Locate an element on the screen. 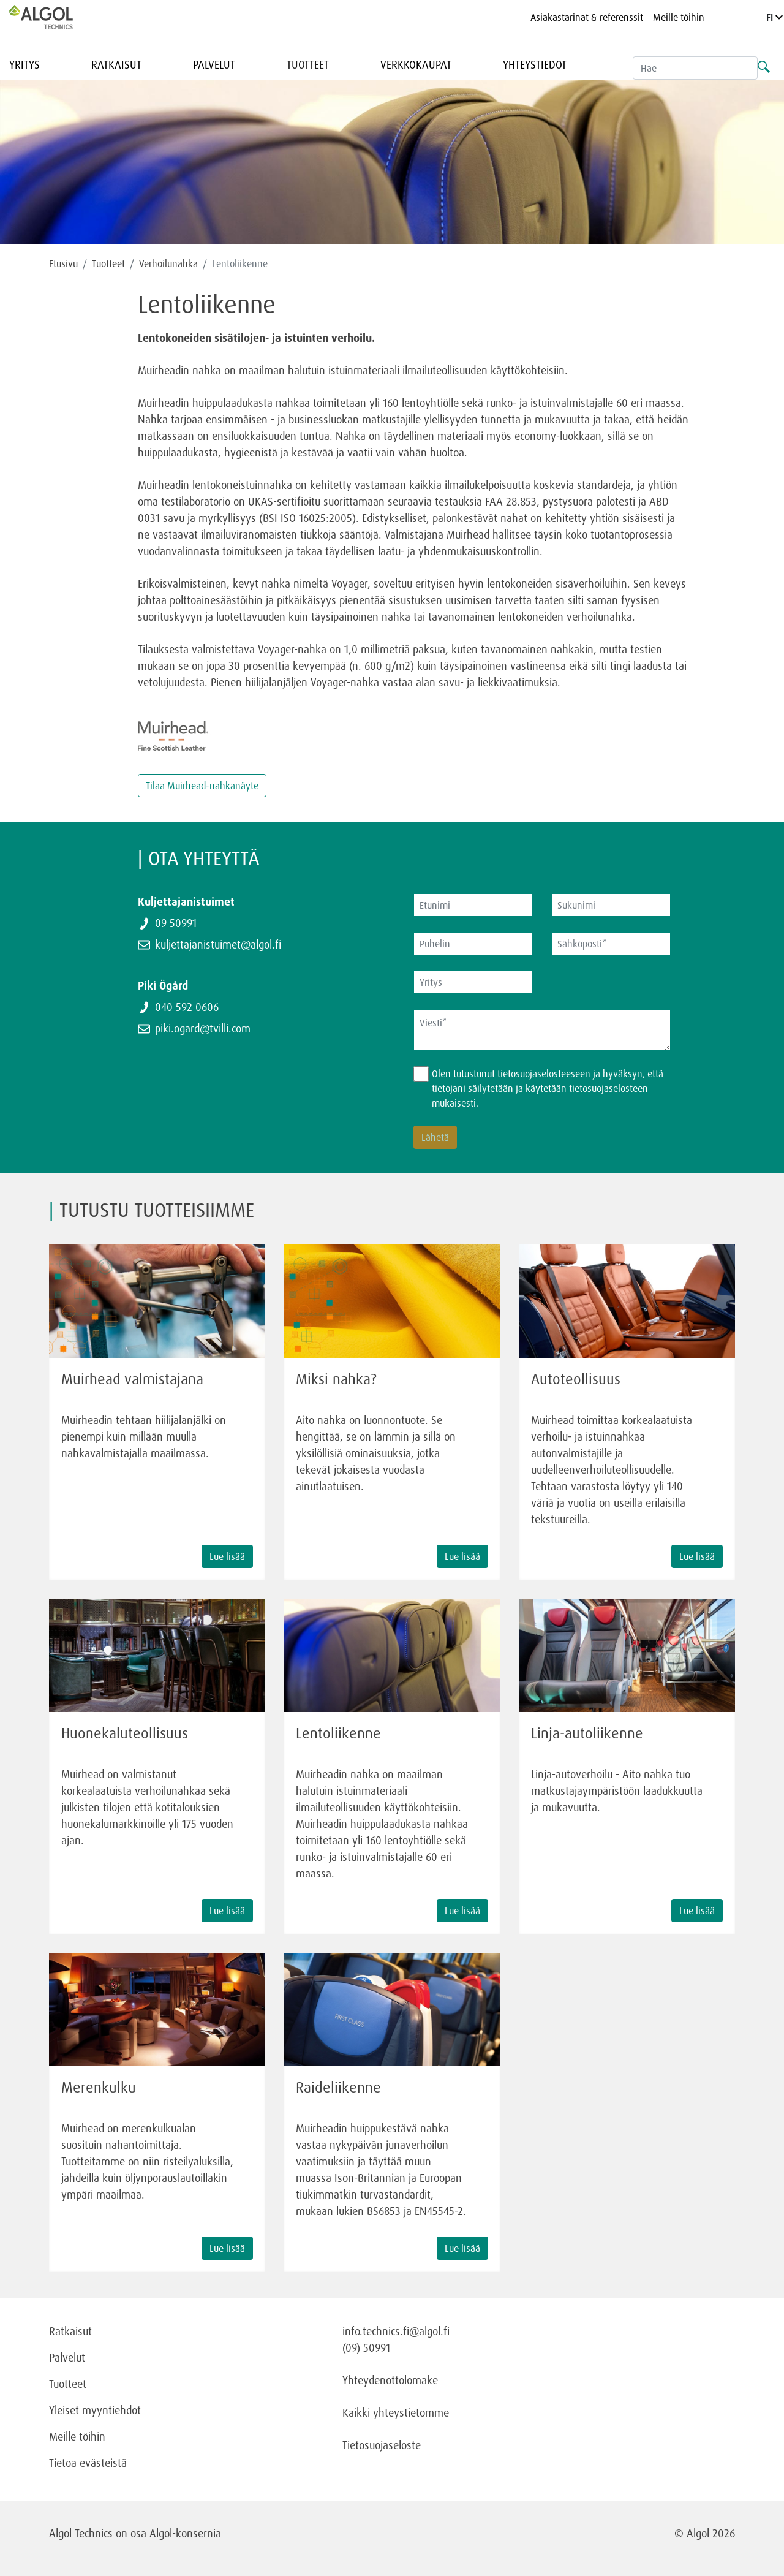 This screenshot has height=2576, width=784. Asiakastarinat & referenssit is located at coordinates (586, 17).